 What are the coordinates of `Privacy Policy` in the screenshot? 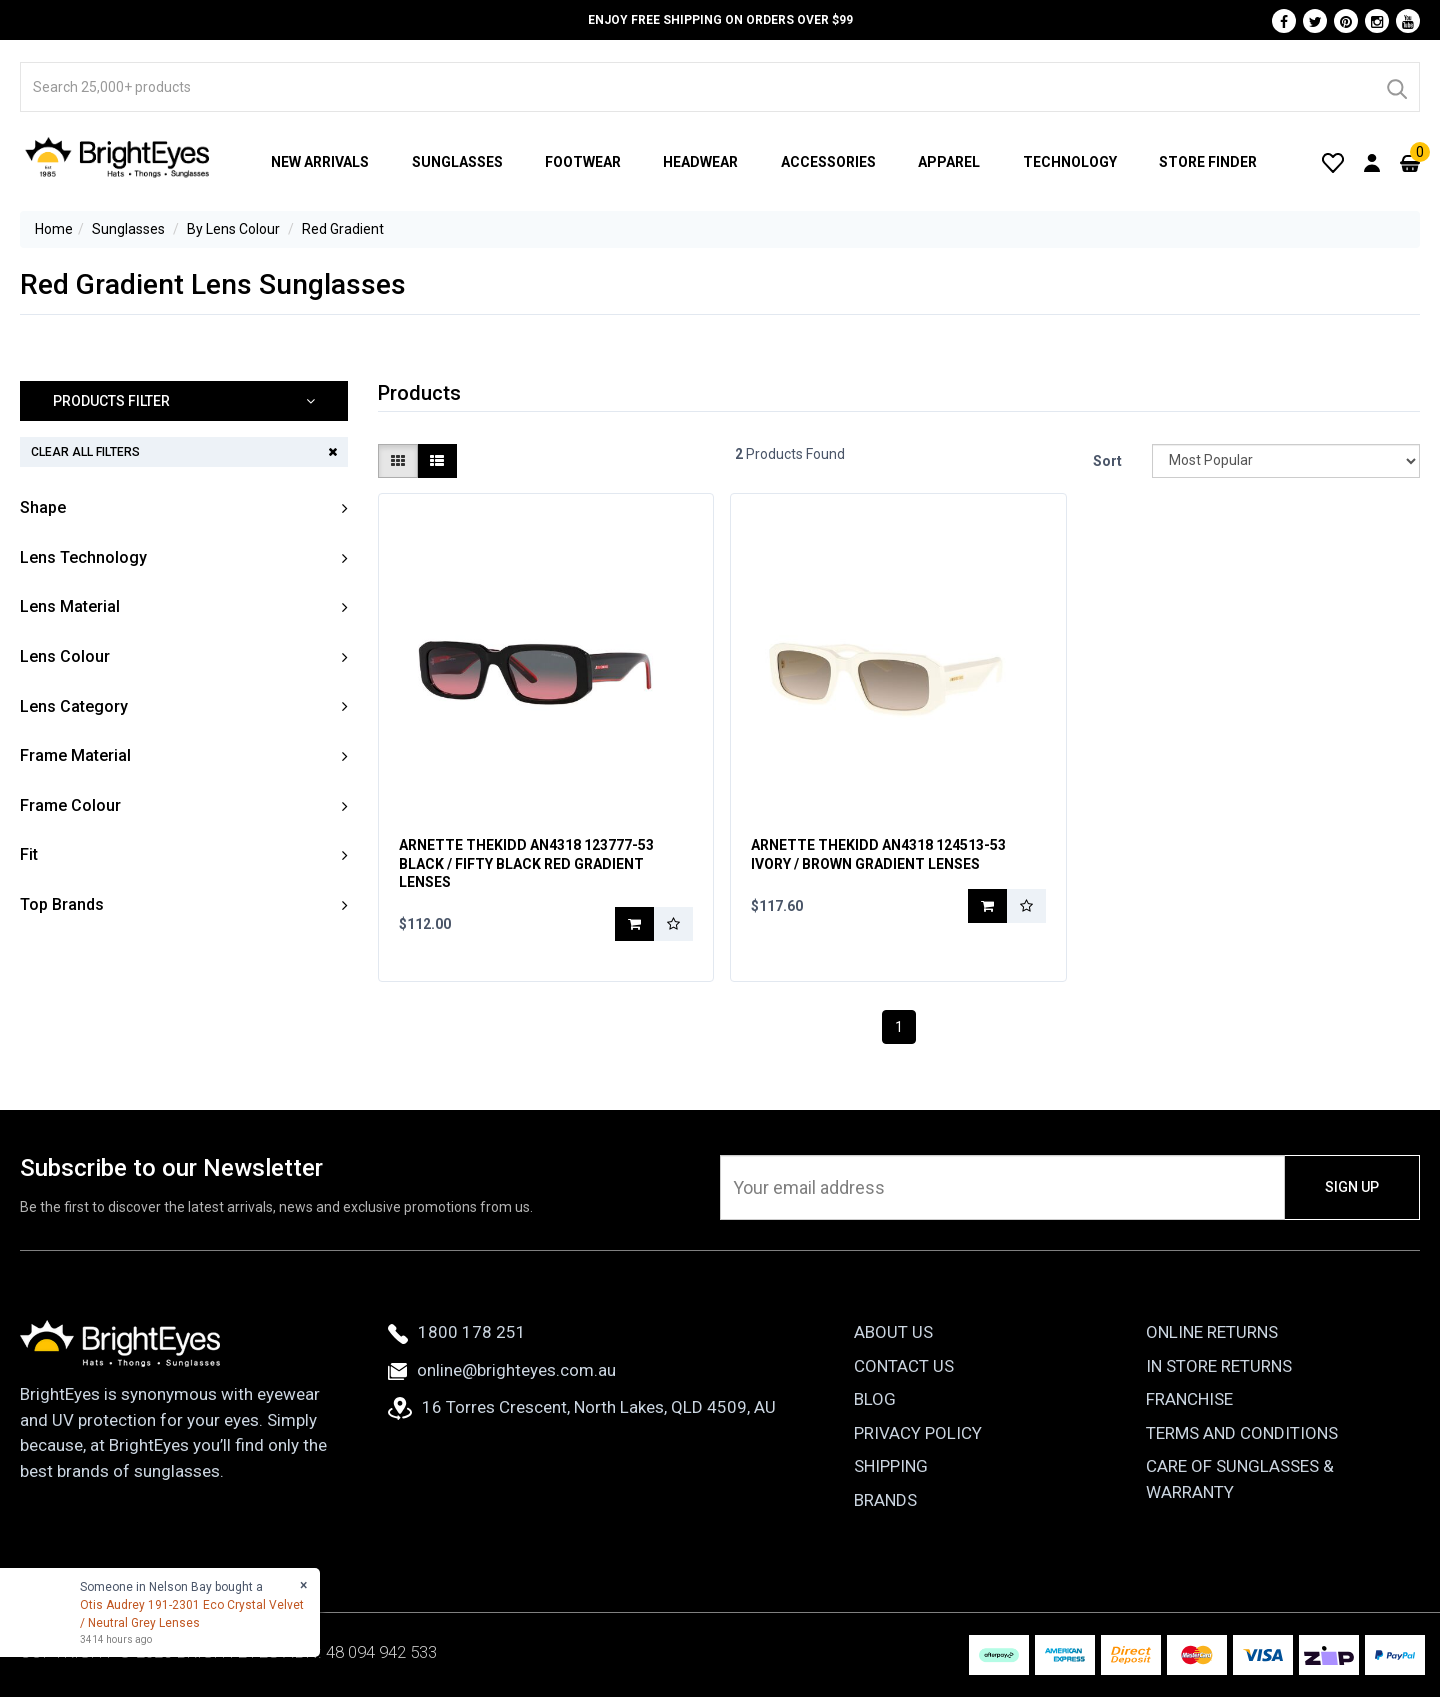 It's located at (918, 1433).